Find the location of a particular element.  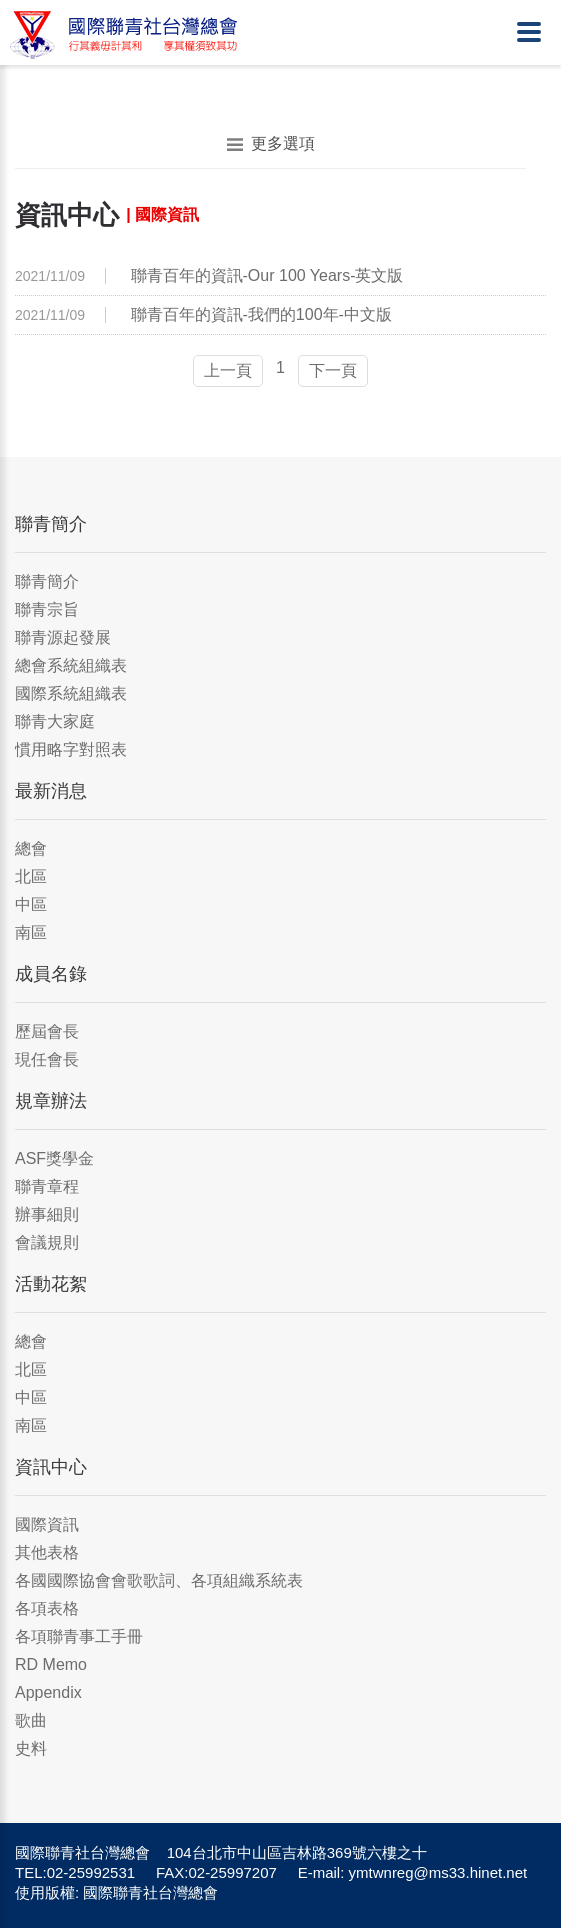

聯青源起發展 is located at coordinates (63, 637).